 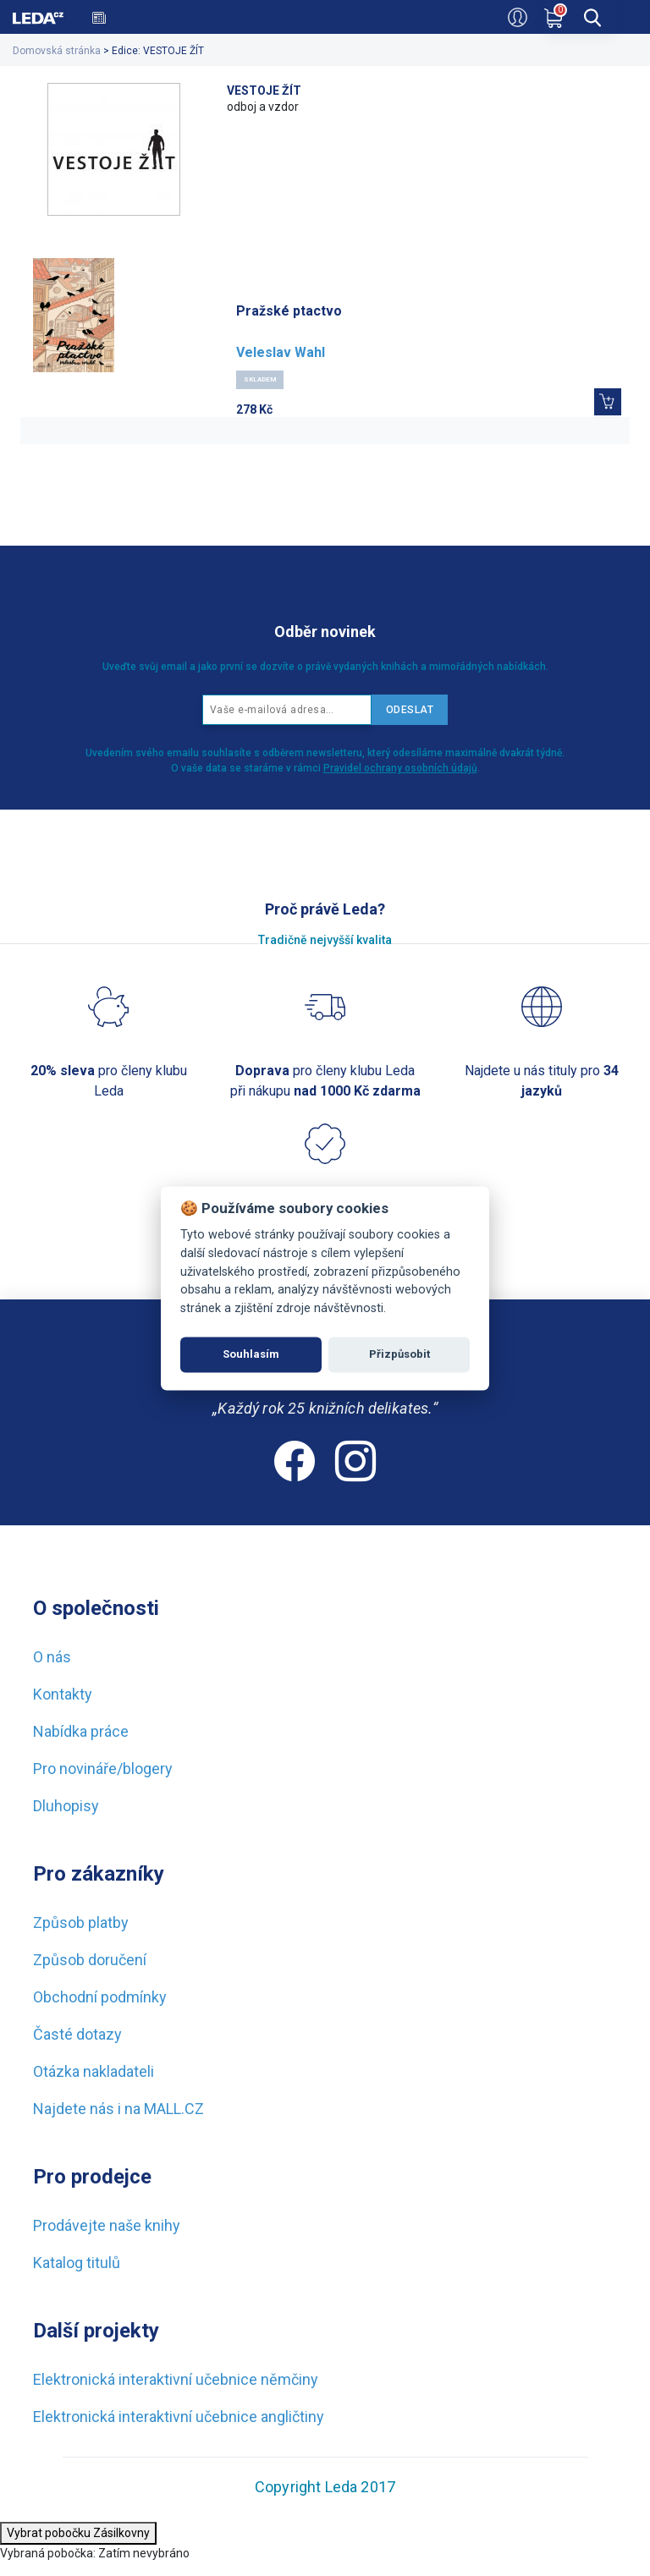 What do you see at coordinates (174, 2108) in the screenshot?
I see `MALL.CZ` at bounding box center [174, 2108].